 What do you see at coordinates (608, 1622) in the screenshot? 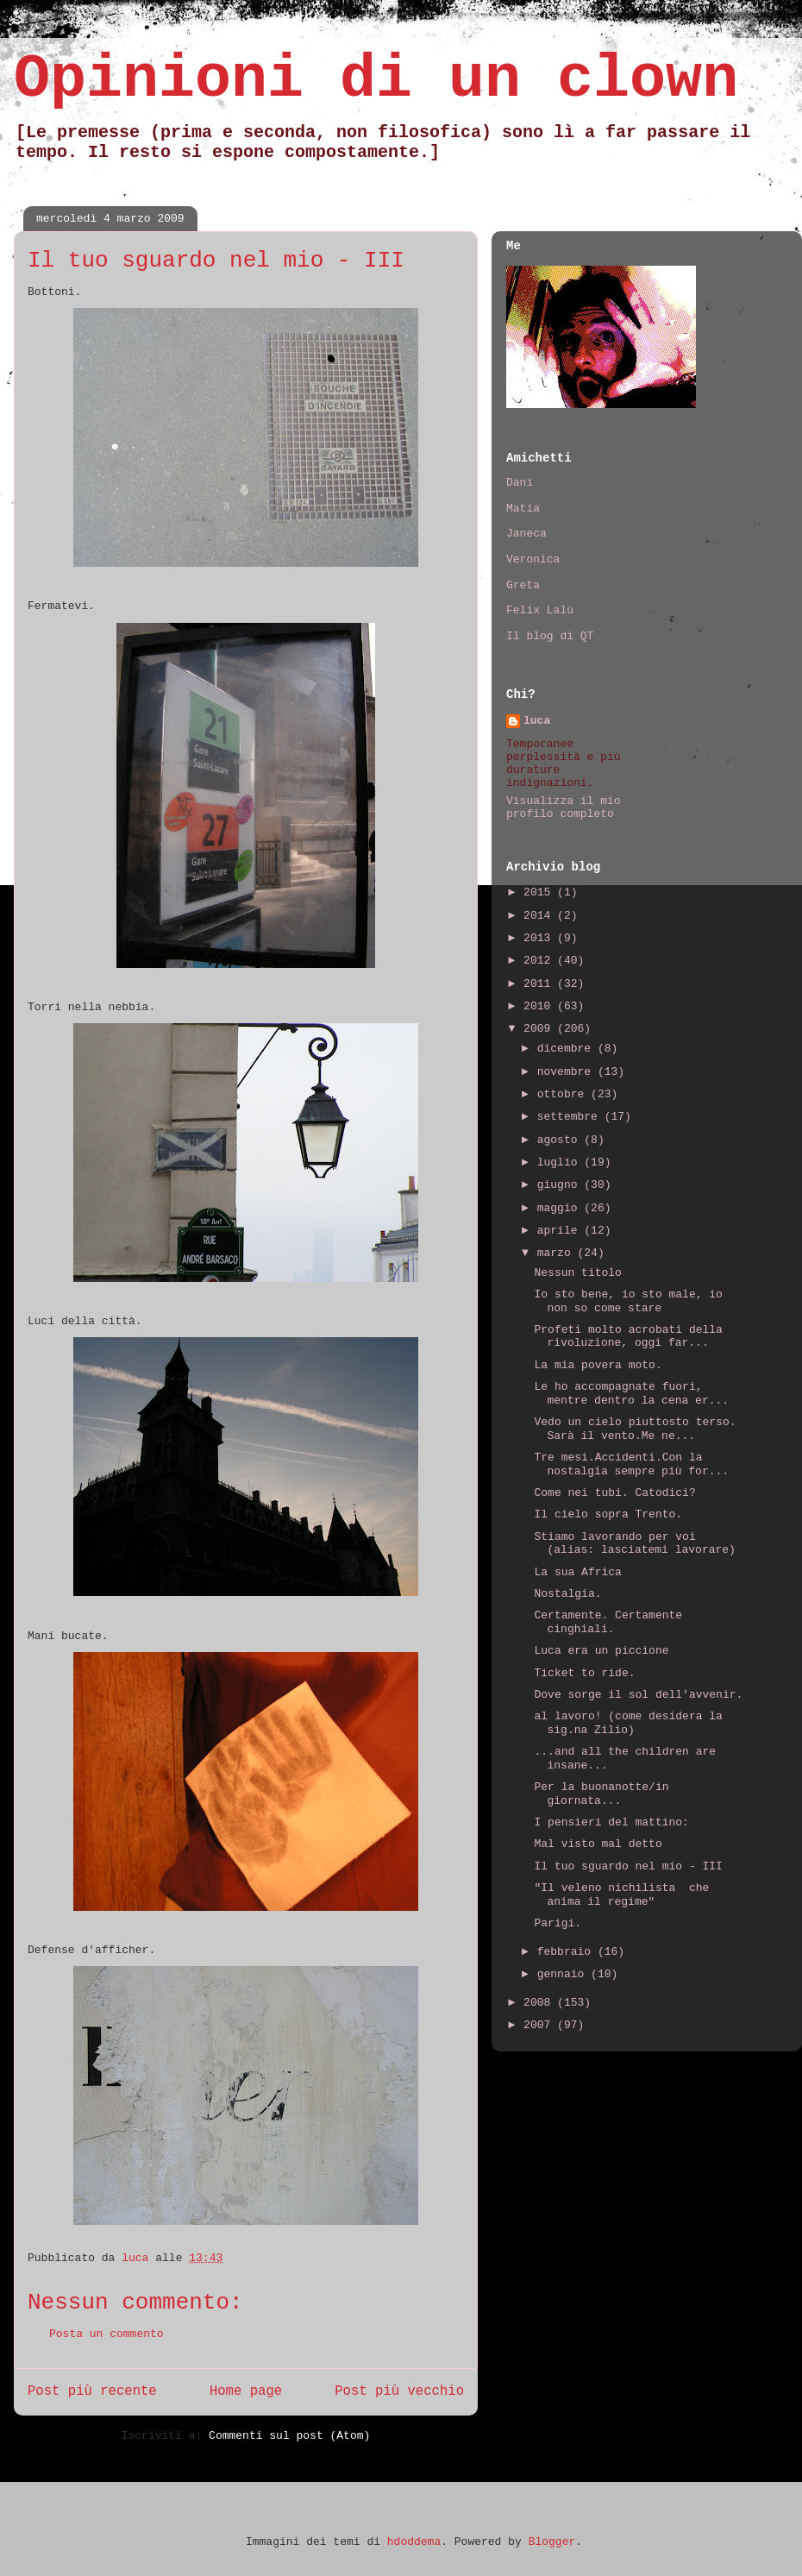
I see `Certamente. Certamente cinghiali.` at bounding box center [608, 1622].